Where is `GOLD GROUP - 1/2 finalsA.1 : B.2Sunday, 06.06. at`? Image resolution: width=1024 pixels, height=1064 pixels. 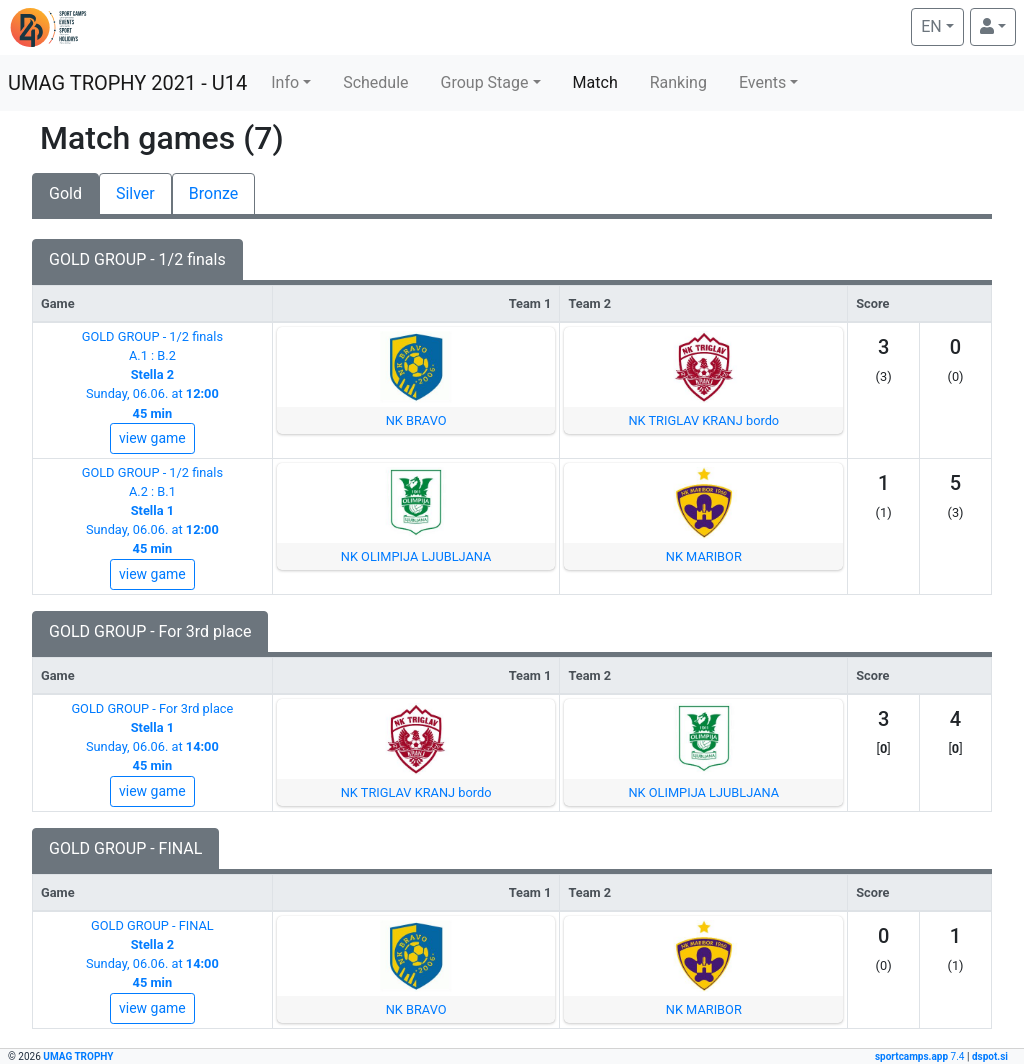 GOLD GROUP - 1/2 finalsA.1 : B.2Sunday, 06.06. at is located at coordinates (152, 375).